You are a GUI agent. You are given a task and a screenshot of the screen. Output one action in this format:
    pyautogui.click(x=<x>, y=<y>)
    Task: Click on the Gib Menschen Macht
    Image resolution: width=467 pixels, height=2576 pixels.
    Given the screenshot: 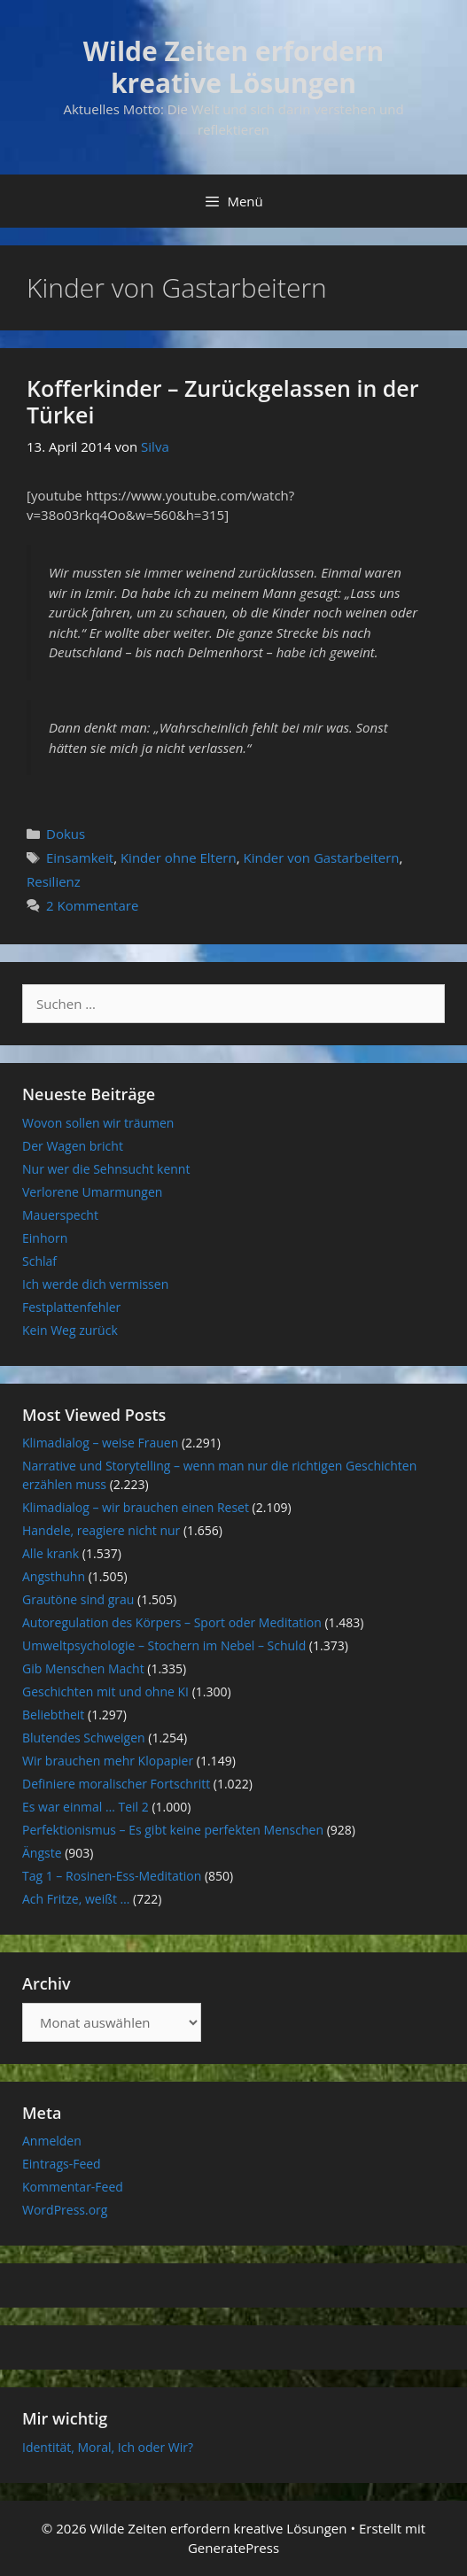 What is the action you would take?
    pyautogui.click(x=83, y=1668)
    